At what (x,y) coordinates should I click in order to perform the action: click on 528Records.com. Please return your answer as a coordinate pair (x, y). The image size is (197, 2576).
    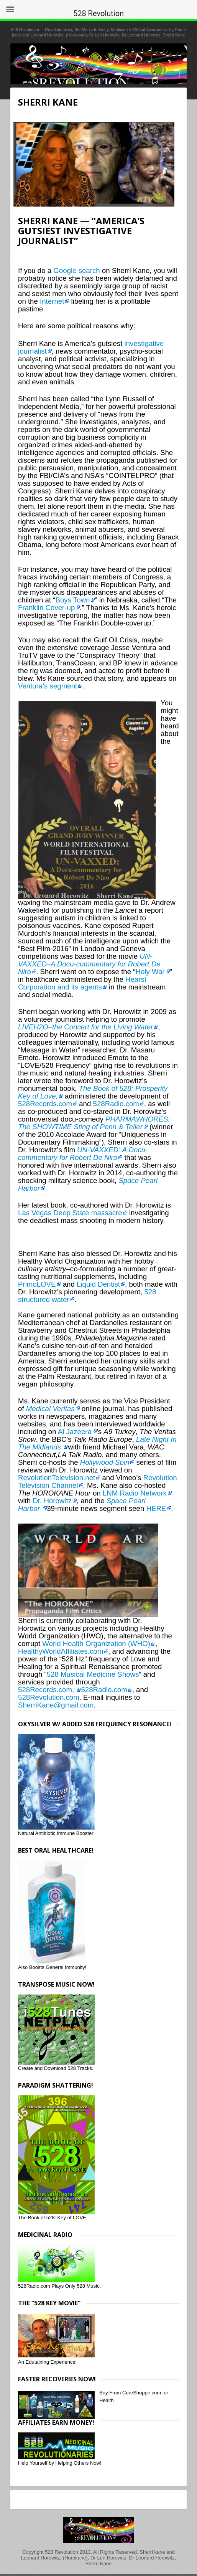
    Looking at the image, I should click on (45, 1104).